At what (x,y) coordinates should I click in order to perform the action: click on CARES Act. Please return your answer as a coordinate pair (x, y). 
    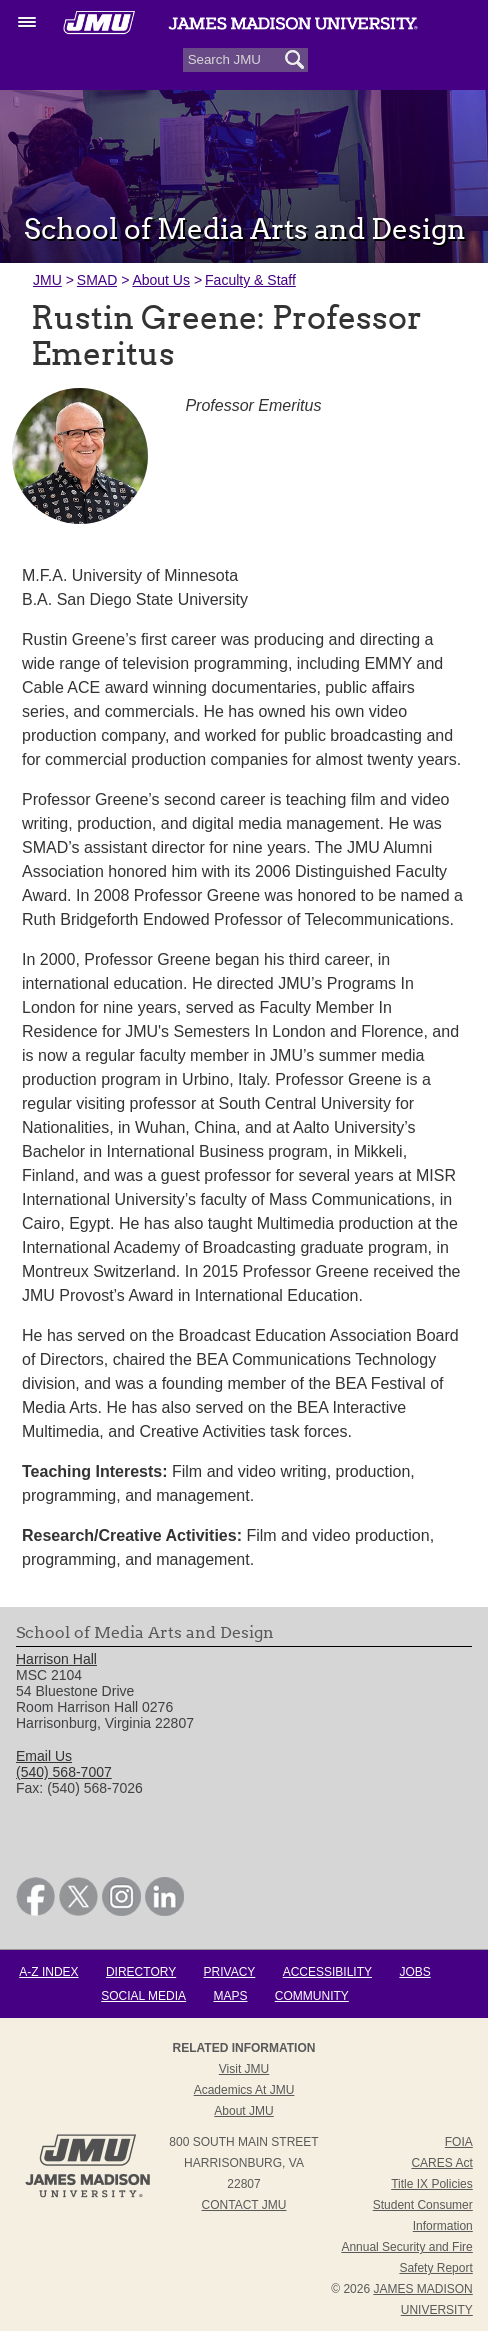
    Looking at the image, I should click on (441, 2163).